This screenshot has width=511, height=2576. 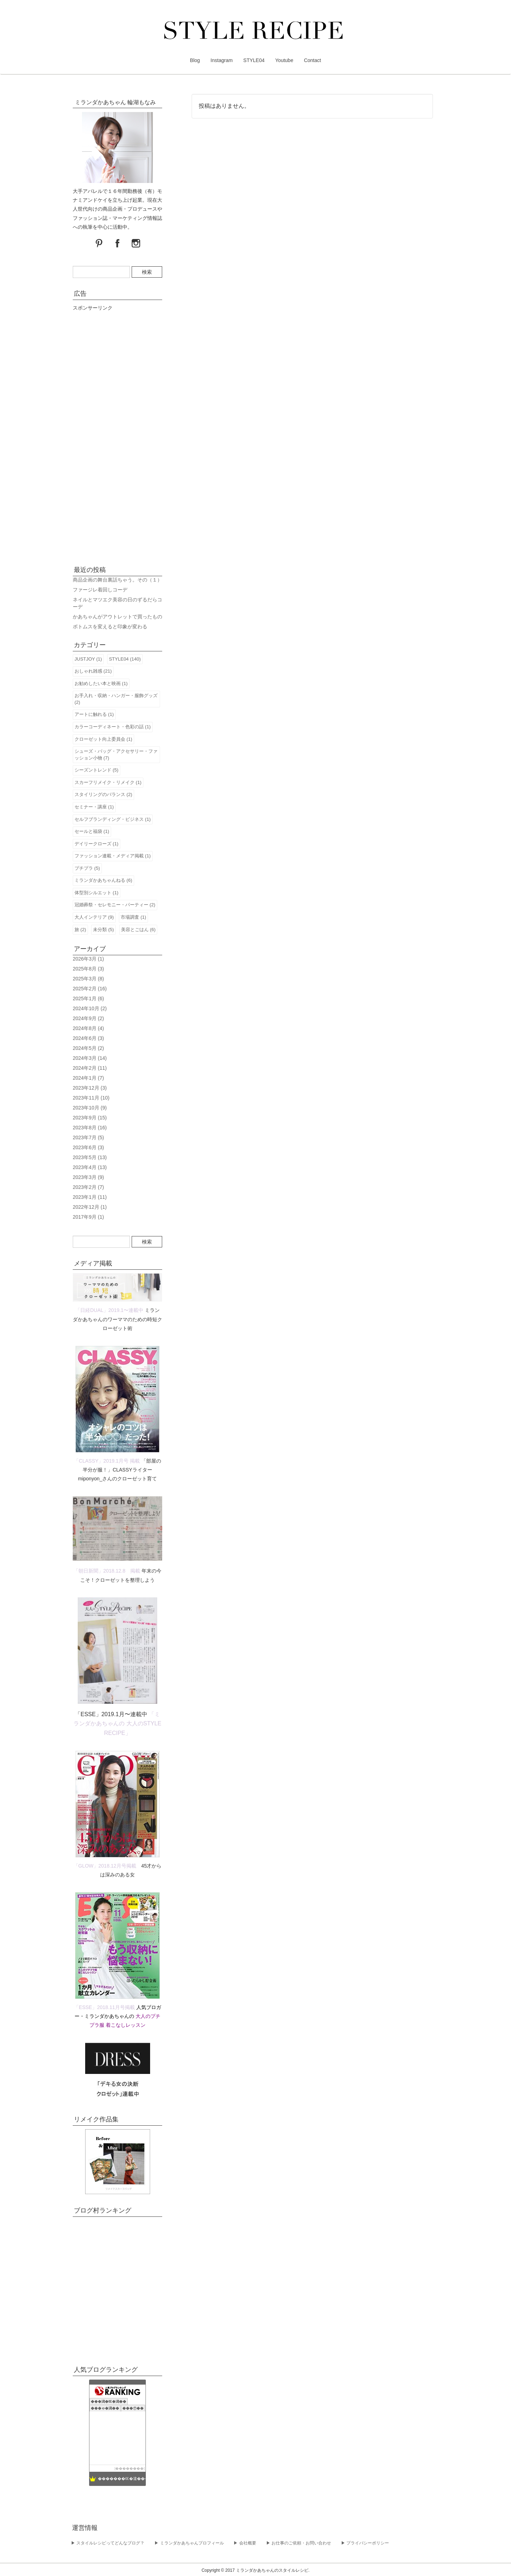 What do you see at coordinates (138, 929) in the screenshot?
I see `美容とごはん (6)` at bounding box center [138, 929].